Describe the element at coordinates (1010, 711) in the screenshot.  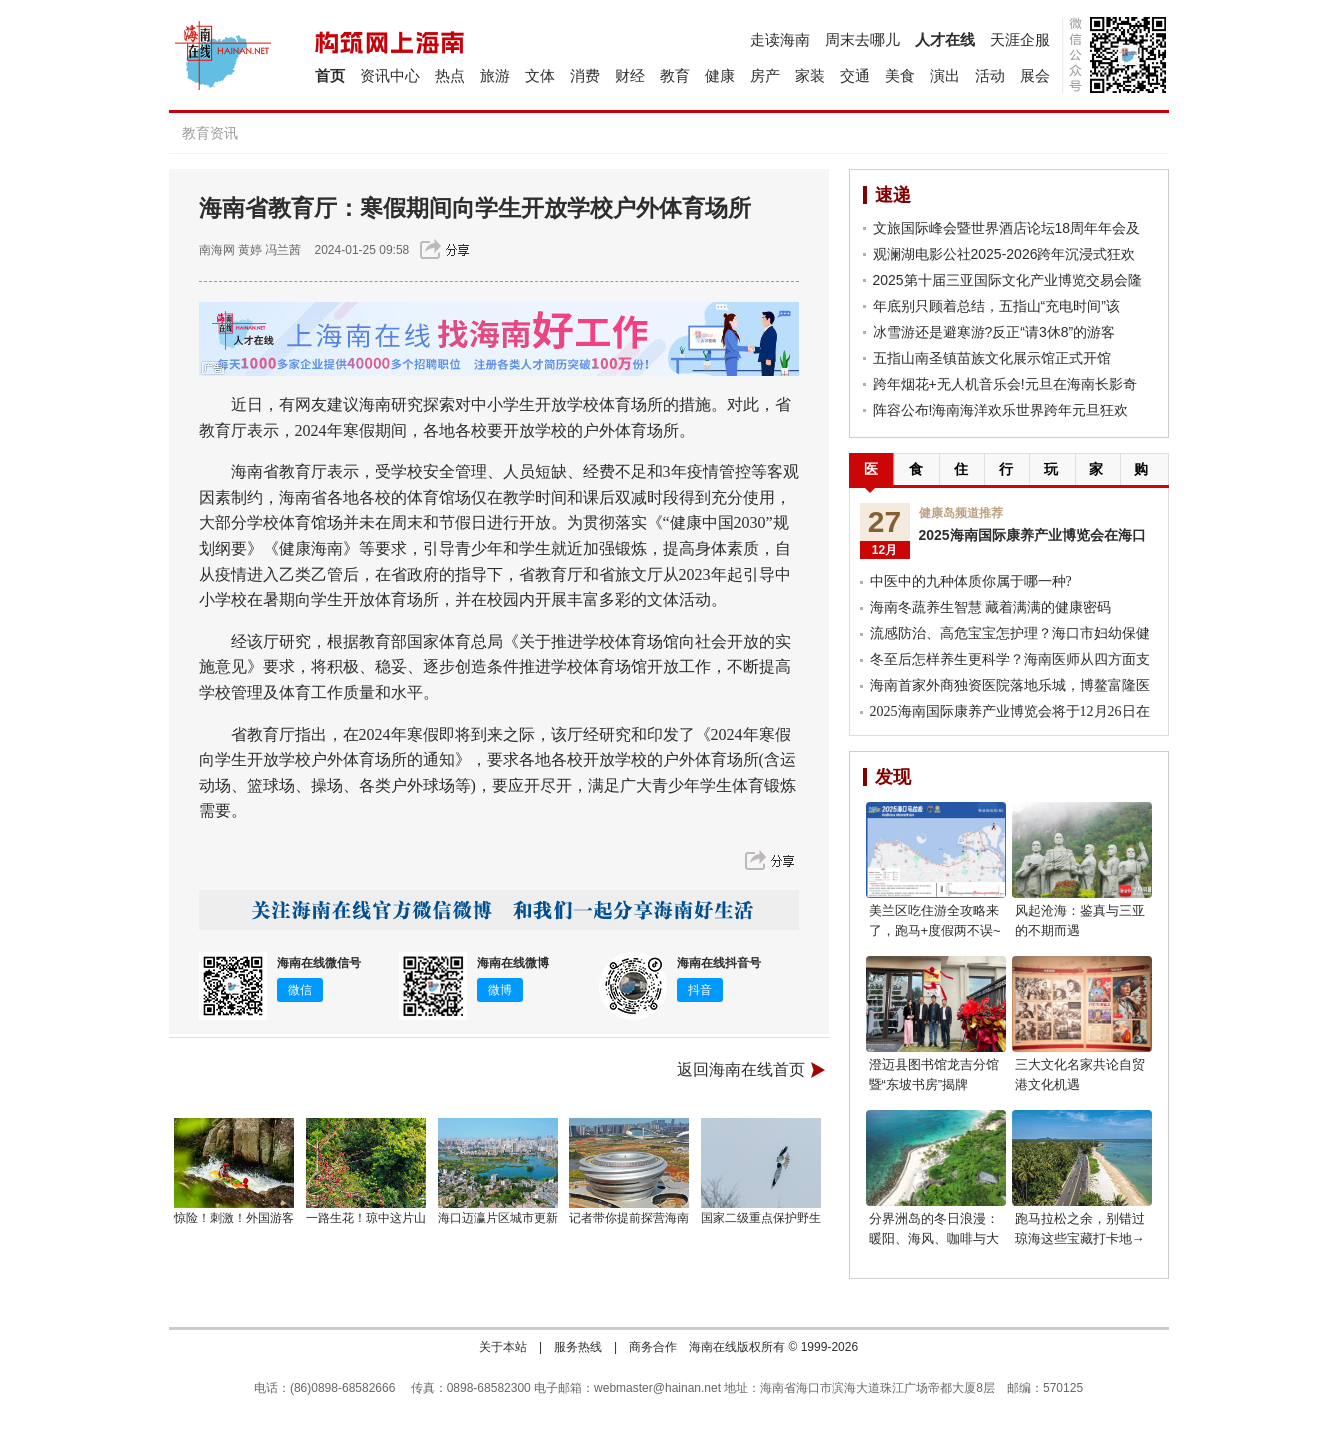
I see `2025海南国际康养产业博览会将于12月26日在` at that location.